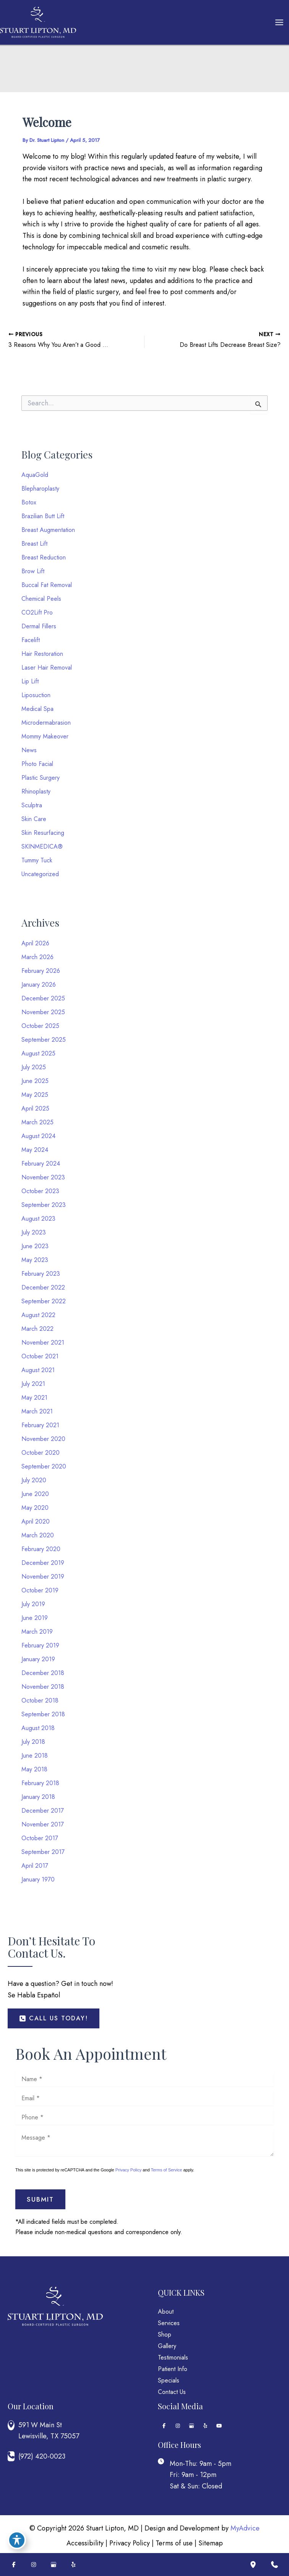 This screenshot has width=289, height=2576. Describe the element at coordinates (37, 957) in the screenshot. I see `March 2026` at that location.